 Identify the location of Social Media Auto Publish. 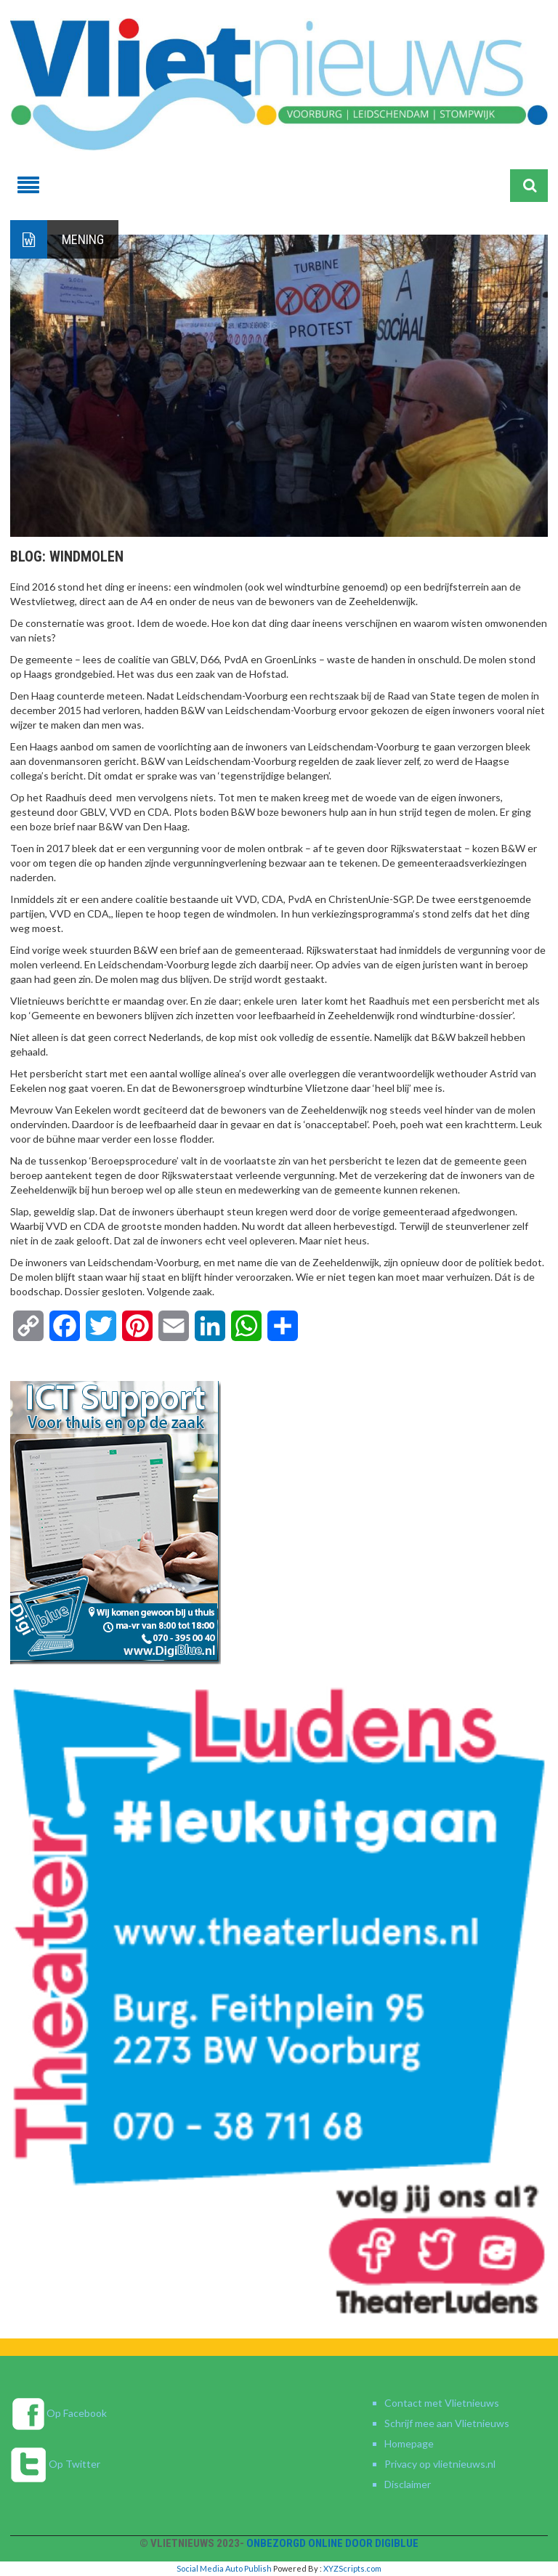
(224, 2568).